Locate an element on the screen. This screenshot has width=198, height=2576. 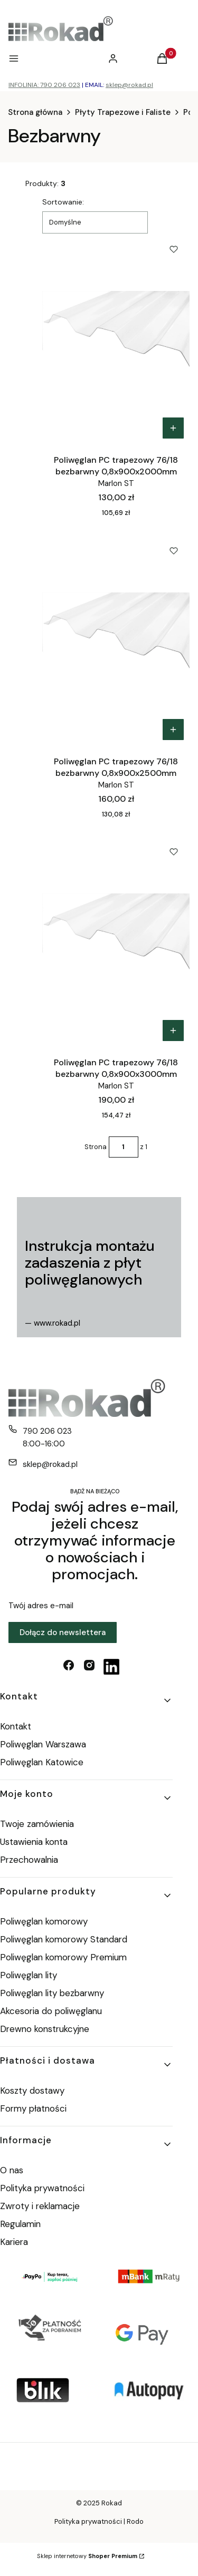
Poliwęglan komorowy is located at coordinates (44, 1921).